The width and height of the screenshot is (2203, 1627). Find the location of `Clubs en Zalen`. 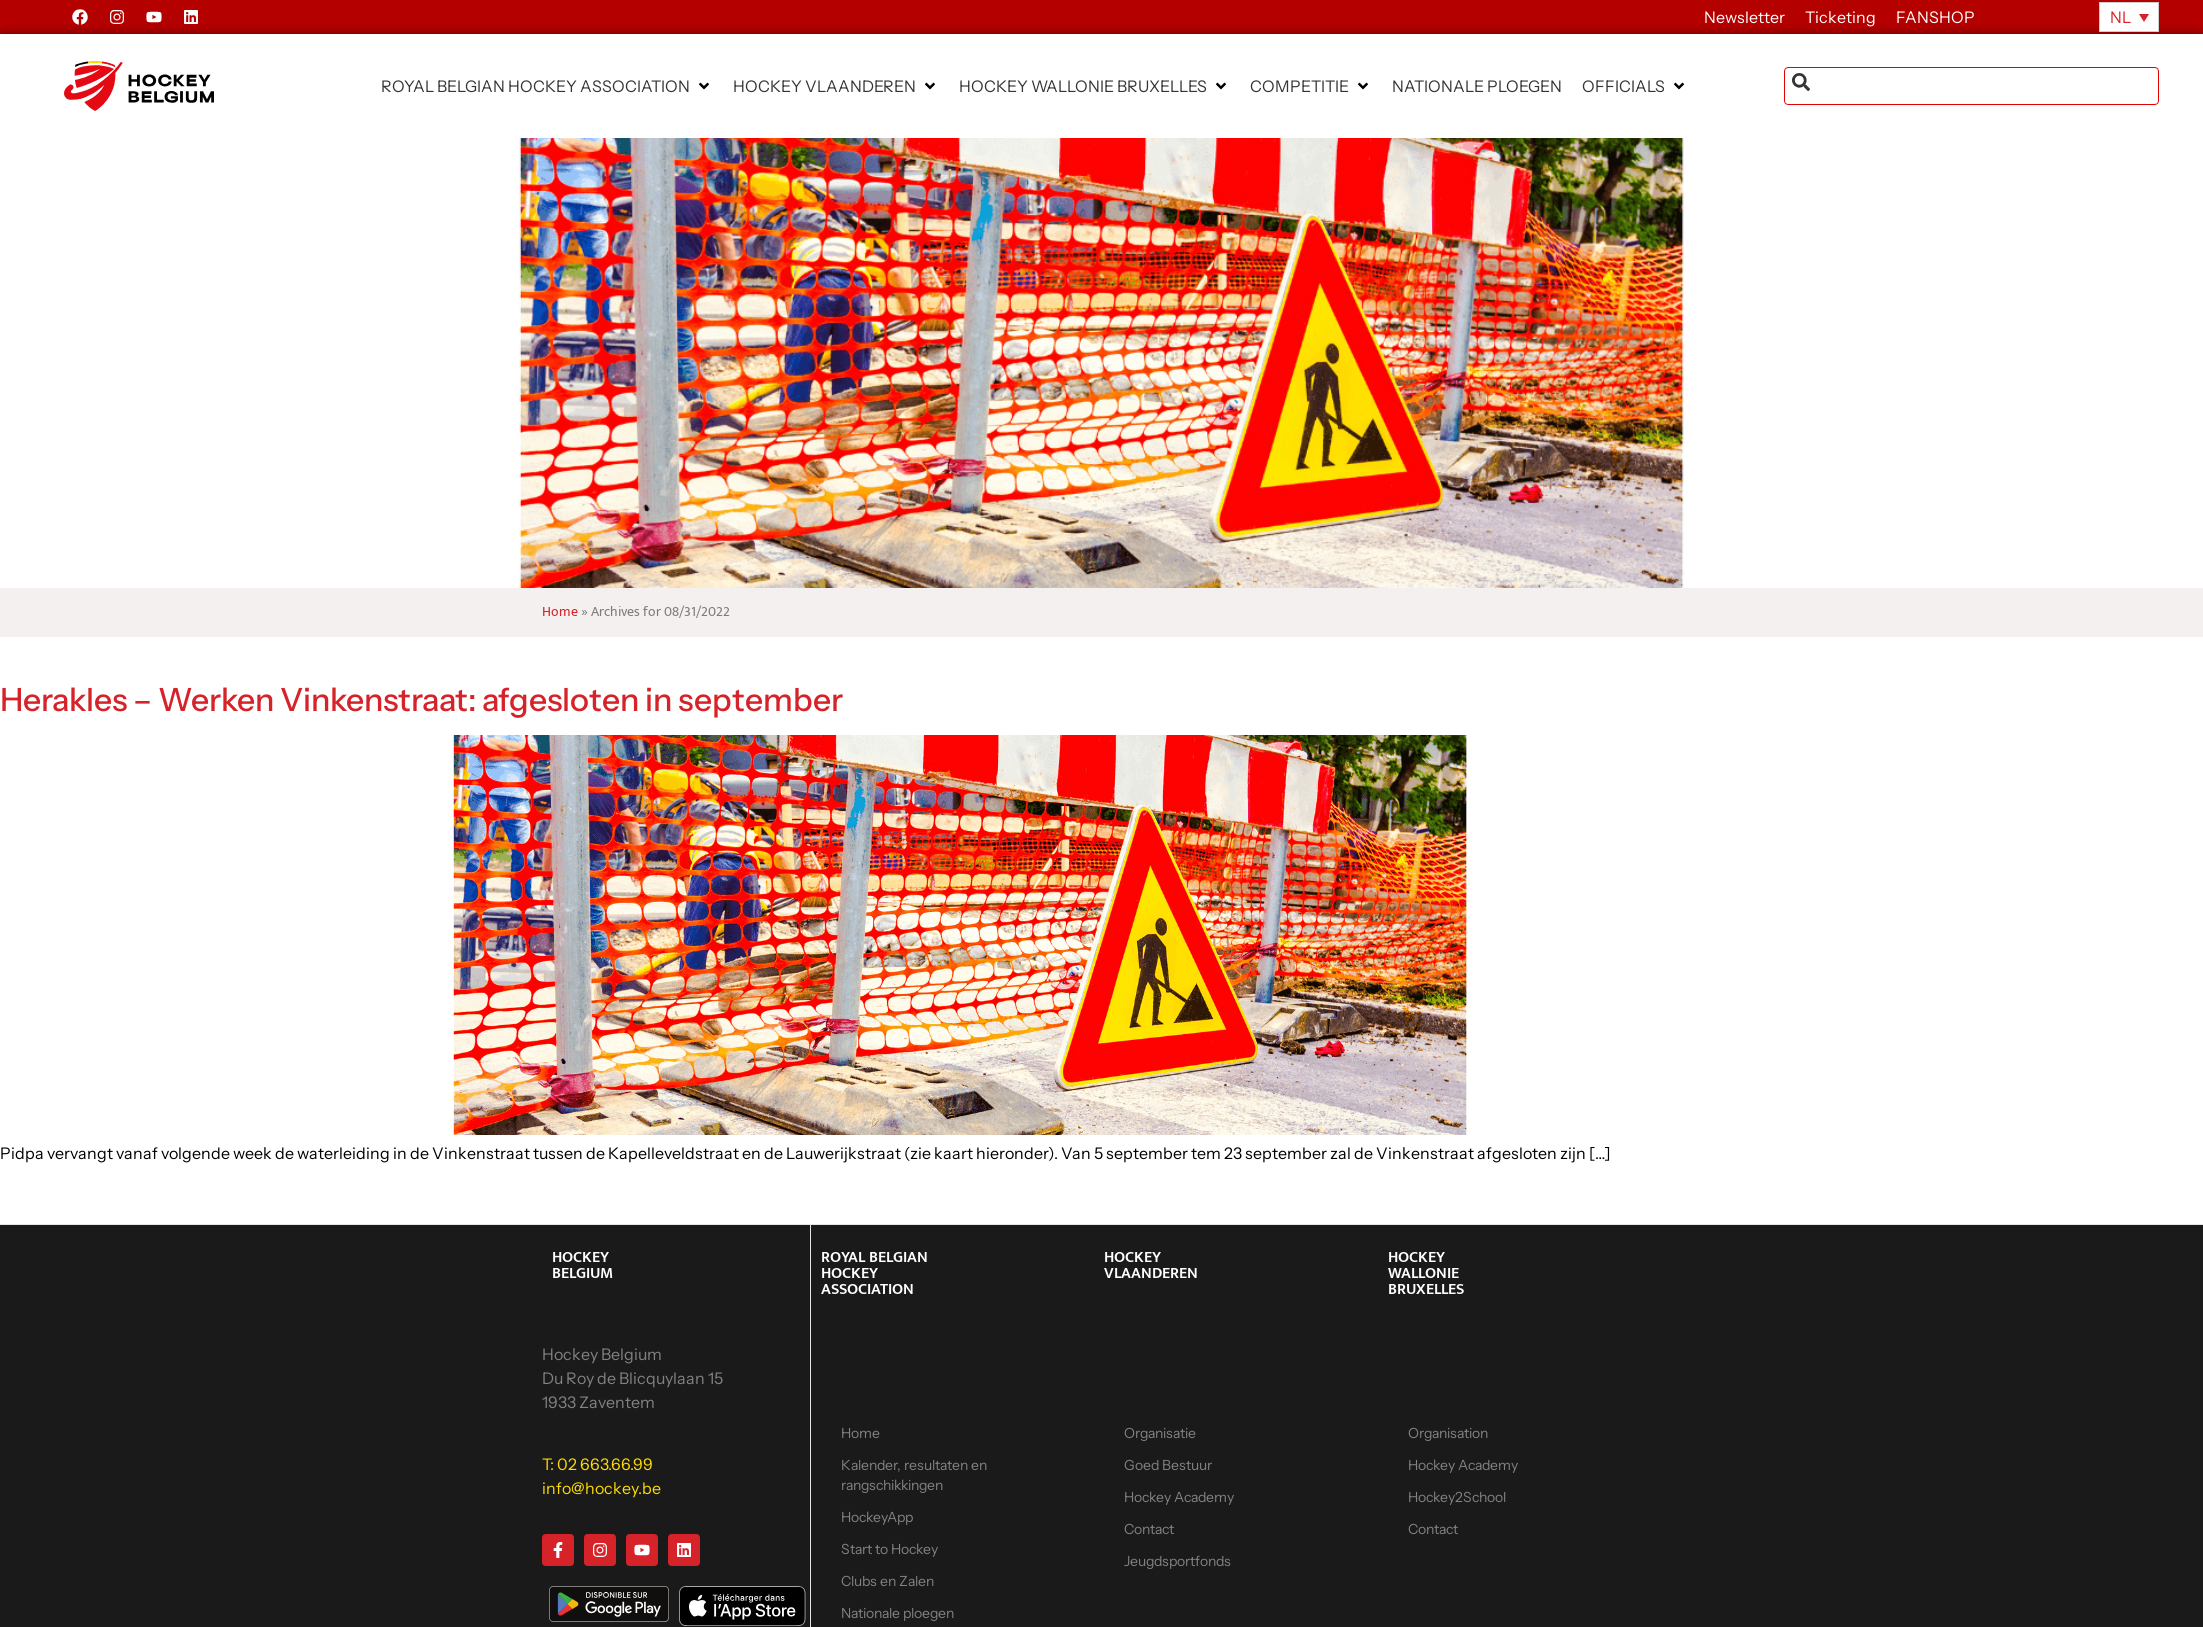

Clubs en Zalen is located at coordinates (887, 1581).